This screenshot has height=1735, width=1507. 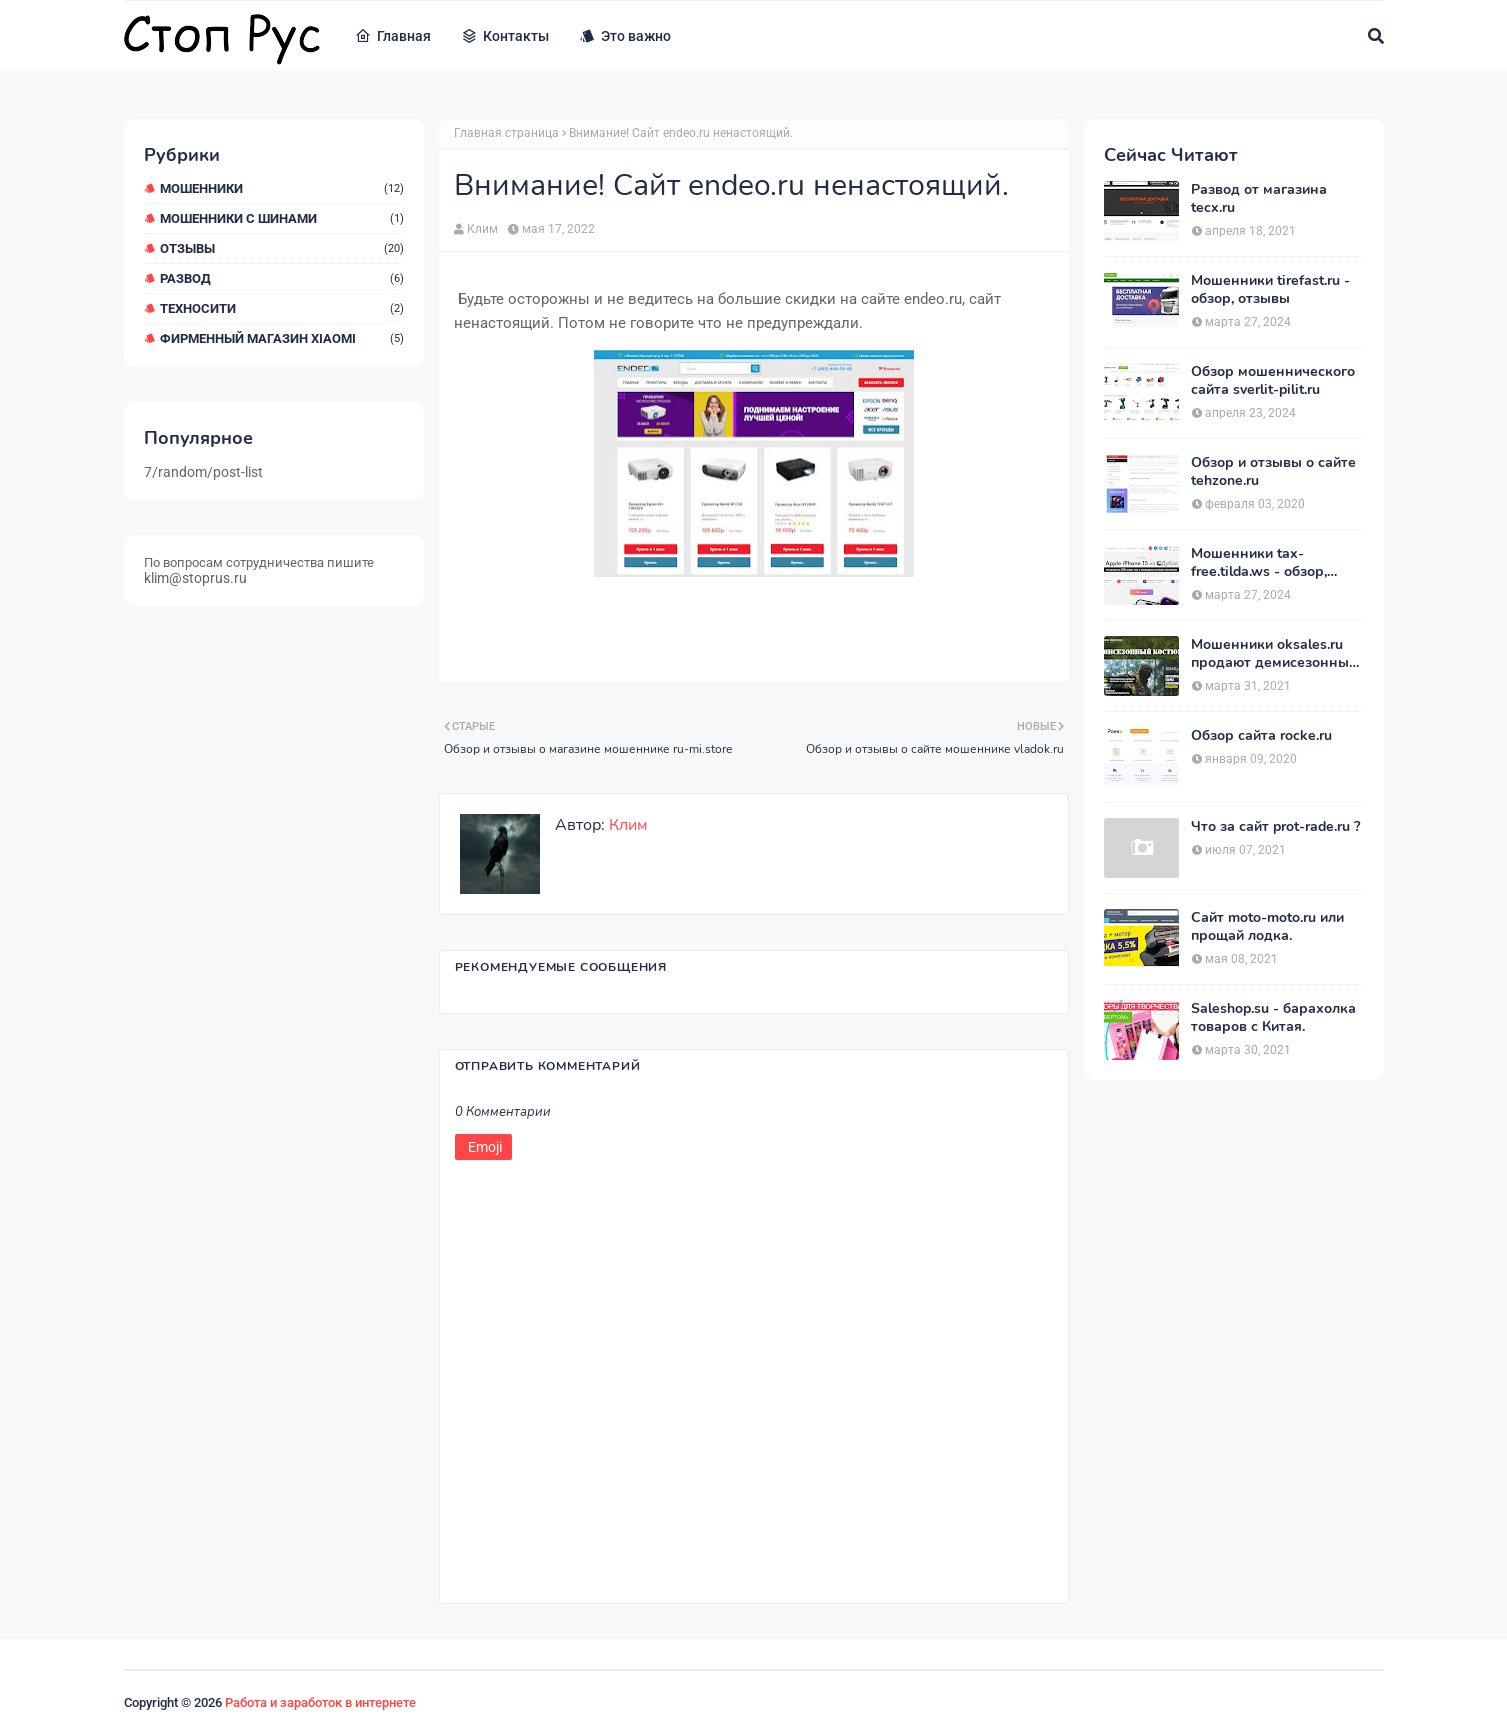 What do you see at coordinates (320, 1702) in the screenshot?
I see `Работа и заработок в интернете` at bounding box center [320, 1702].